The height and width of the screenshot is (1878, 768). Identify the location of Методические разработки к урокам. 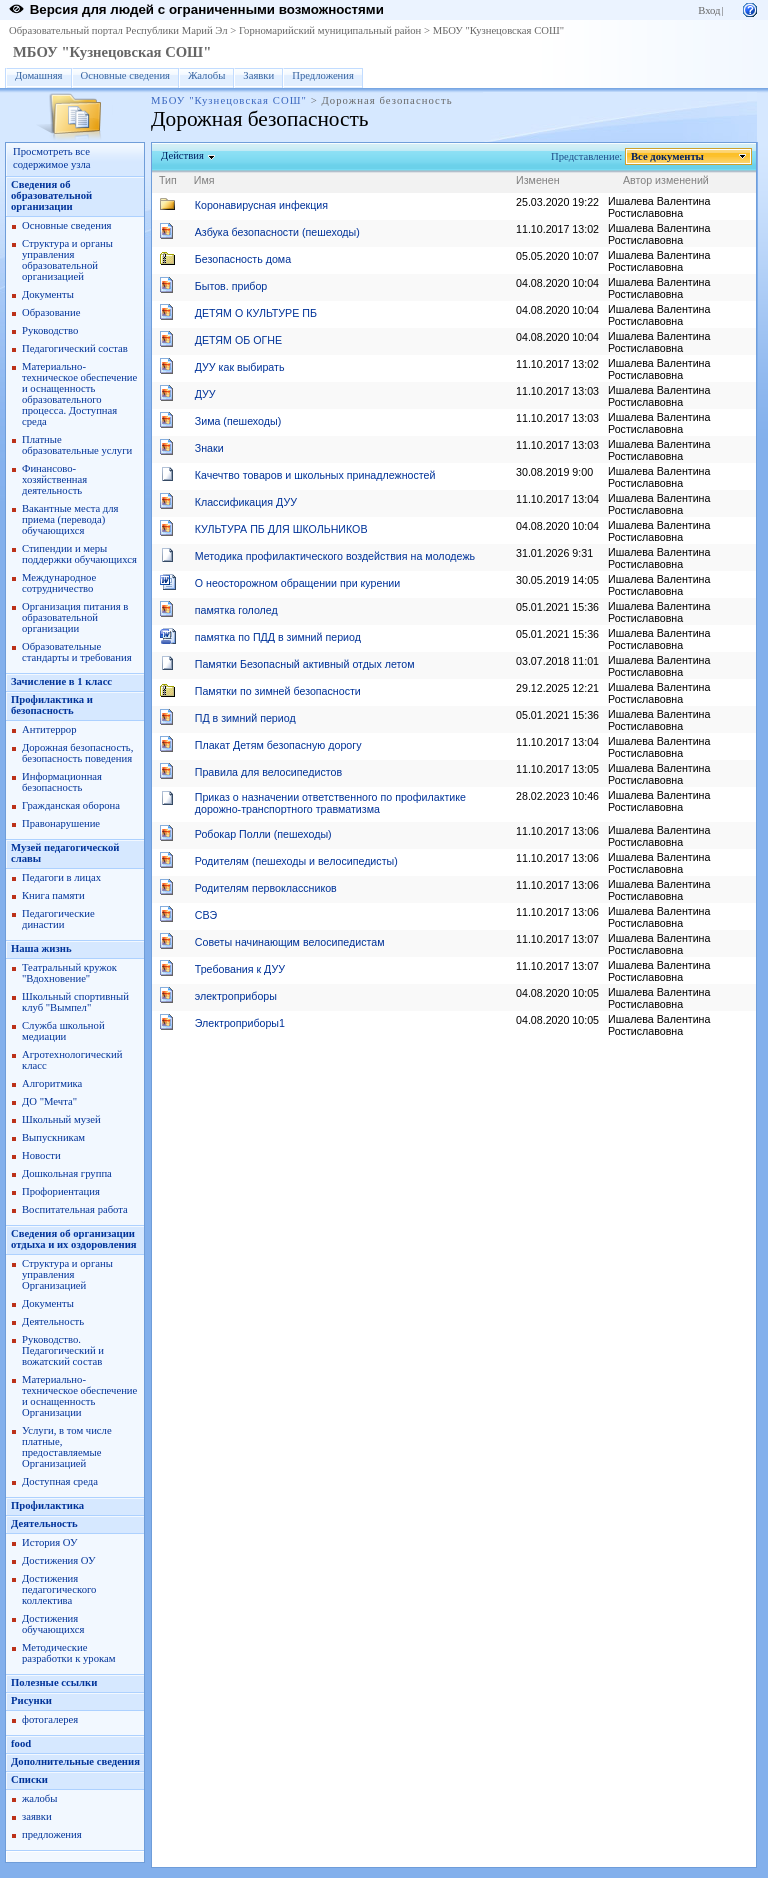
(68, 1653).